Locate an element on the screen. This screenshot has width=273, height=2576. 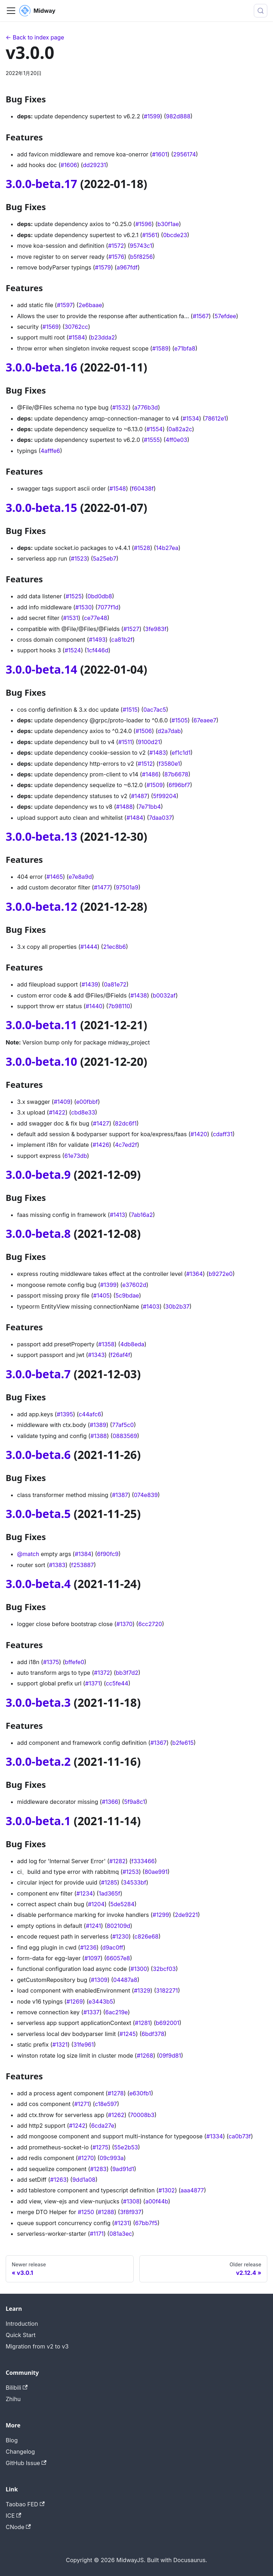
#1263 is located at coordinates (58, 2179).